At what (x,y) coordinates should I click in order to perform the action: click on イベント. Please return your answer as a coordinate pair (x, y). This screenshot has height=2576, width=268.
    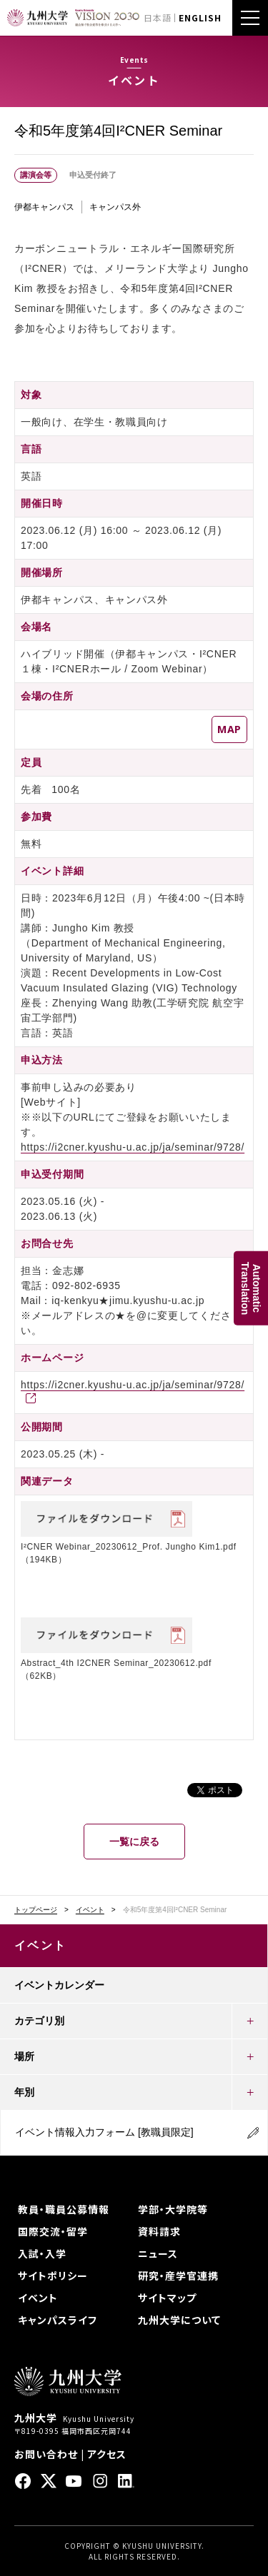
    Looking at the image, I should click on (90, 1910).